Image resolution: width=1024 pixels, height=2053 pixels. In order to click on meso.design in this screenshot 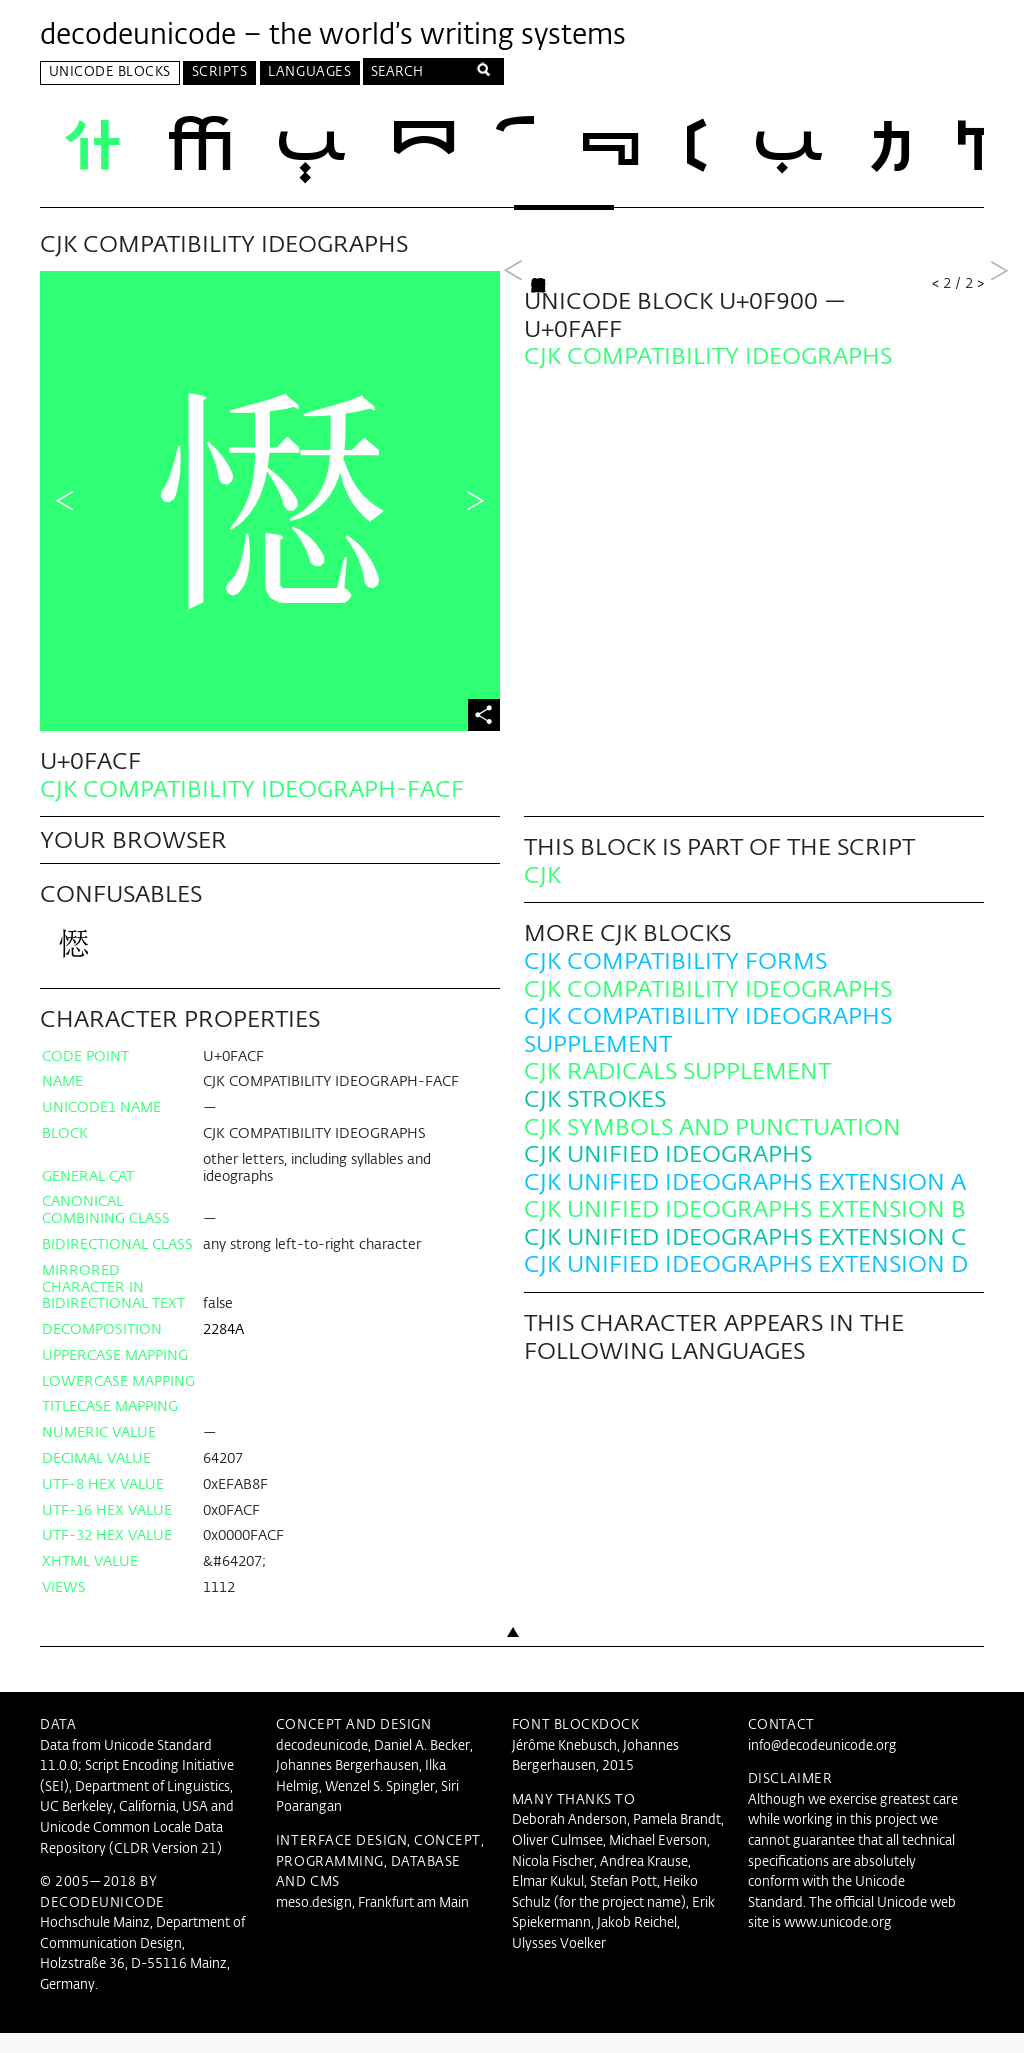, I will do `click(314, 1923)`.